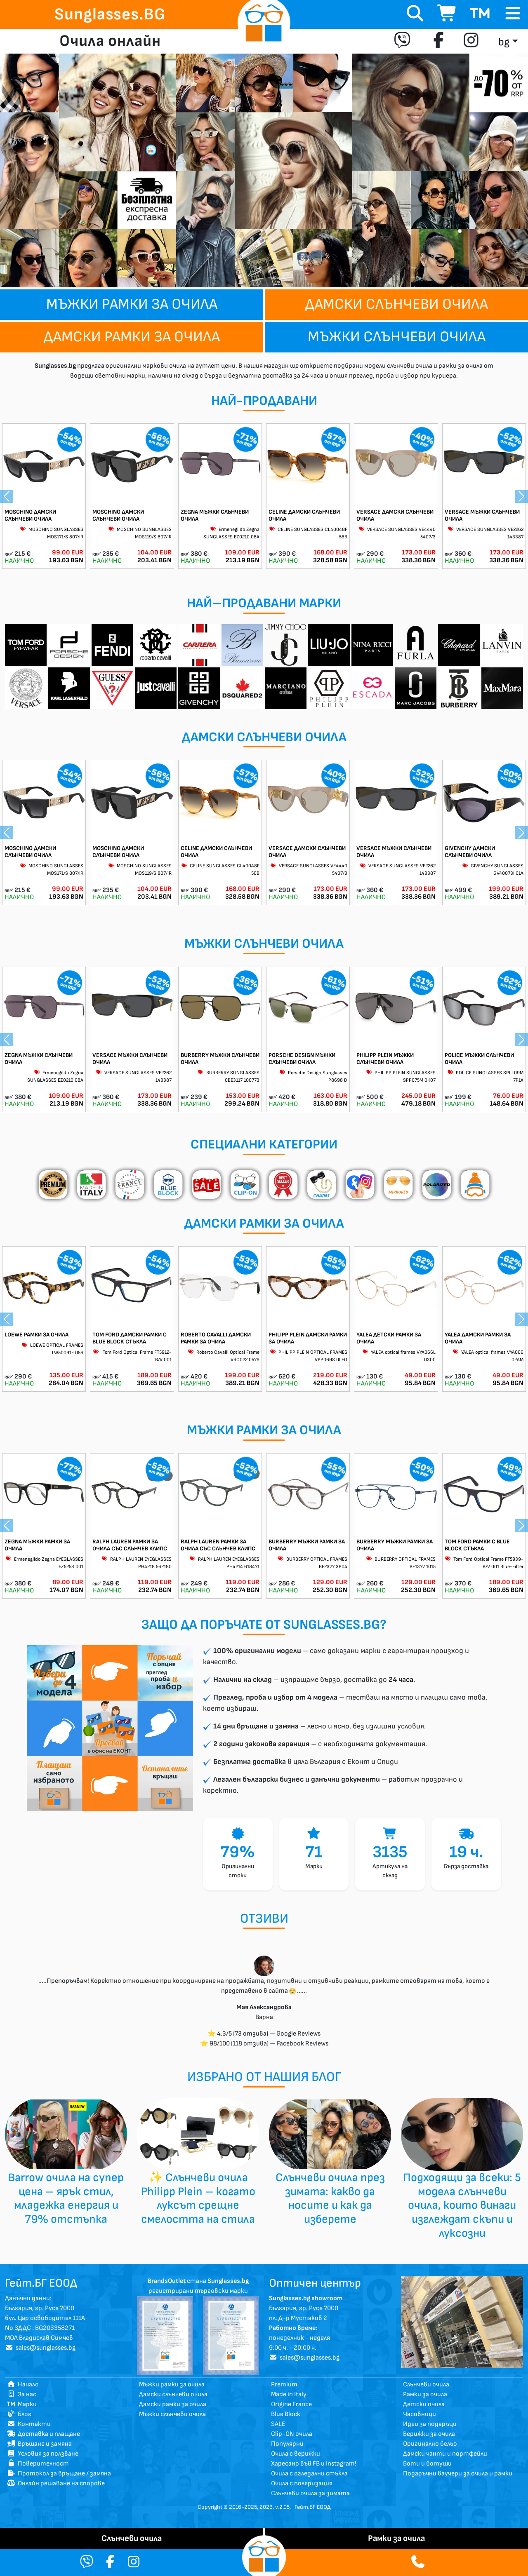 The width and height of the screenshot is (528, 2576). I want to click on POLICE МЪЖКИ СЛЪНЧЕВИ ОЧИЛА, so click(479, 1059).